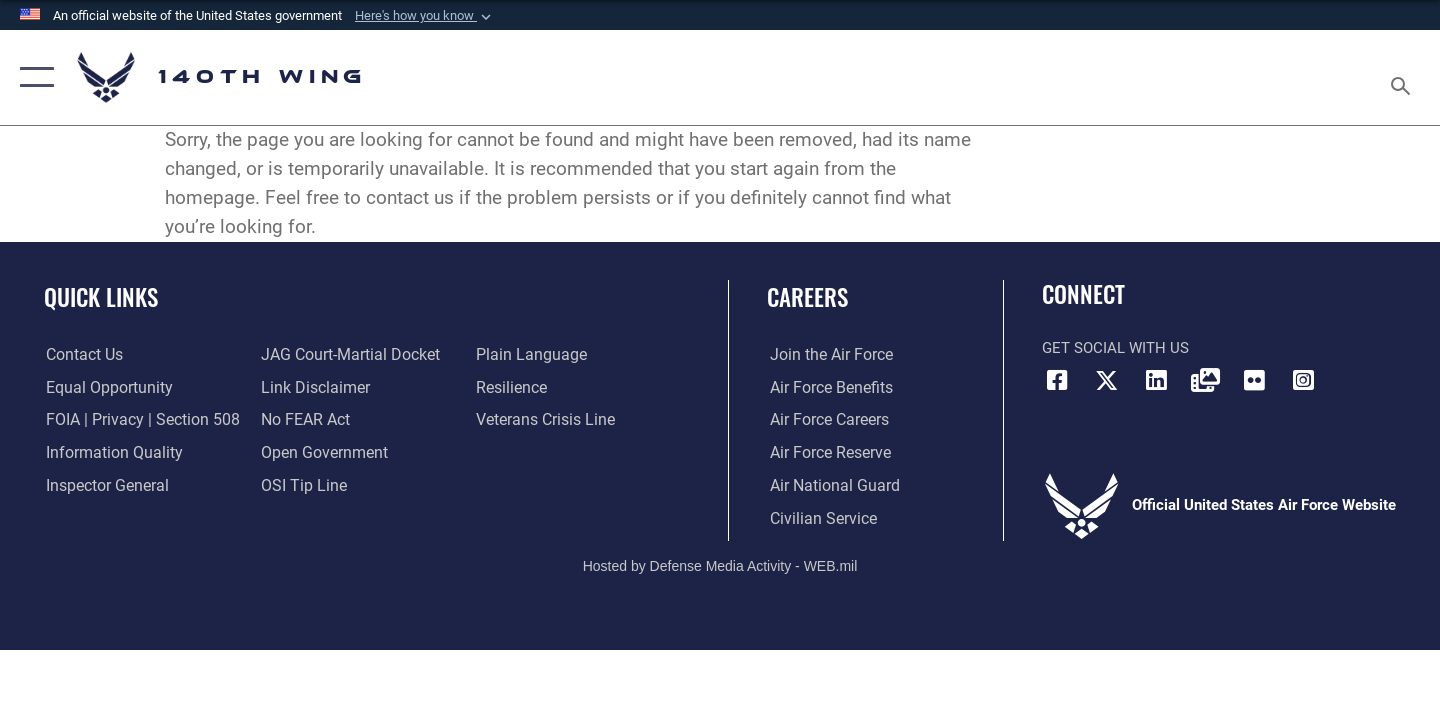 The height and width of the screenshot is (720, 1440). Describe the element at coordinates (301, 486) in the screenshot. I see `[Link to submit a tip to the Office of Special Investigations opens in a new window]` at that location.